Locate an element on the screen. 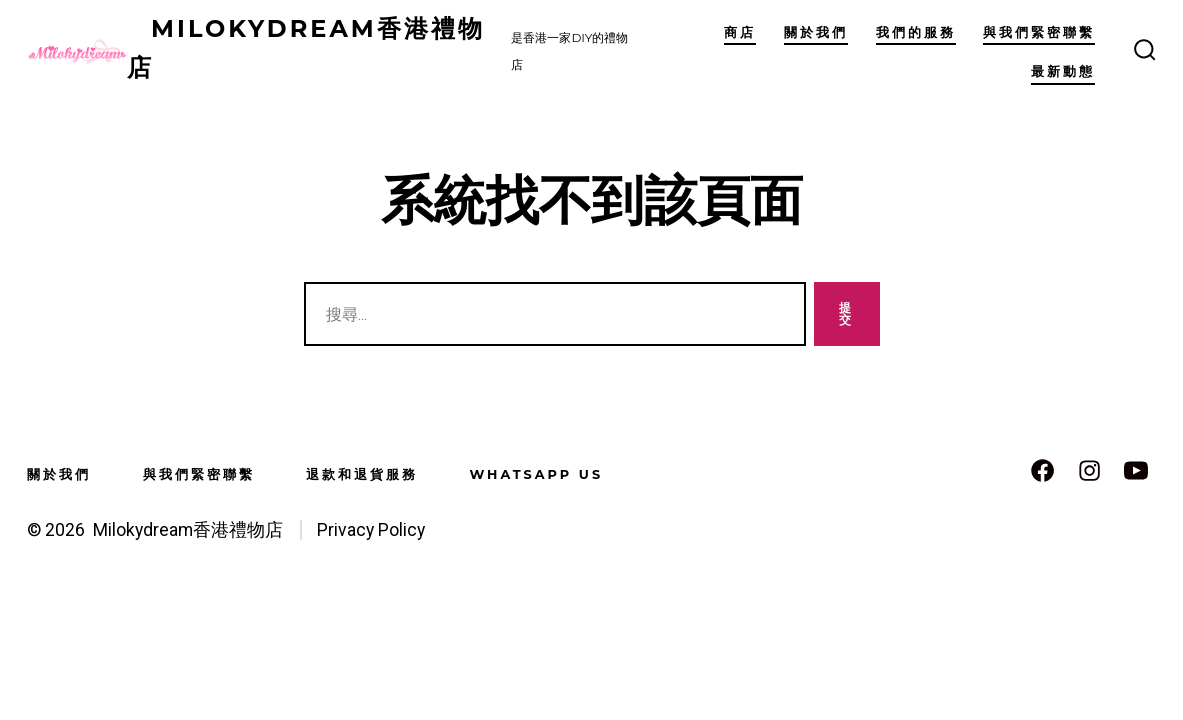  關於我們 is located at coordinates (816, 32).